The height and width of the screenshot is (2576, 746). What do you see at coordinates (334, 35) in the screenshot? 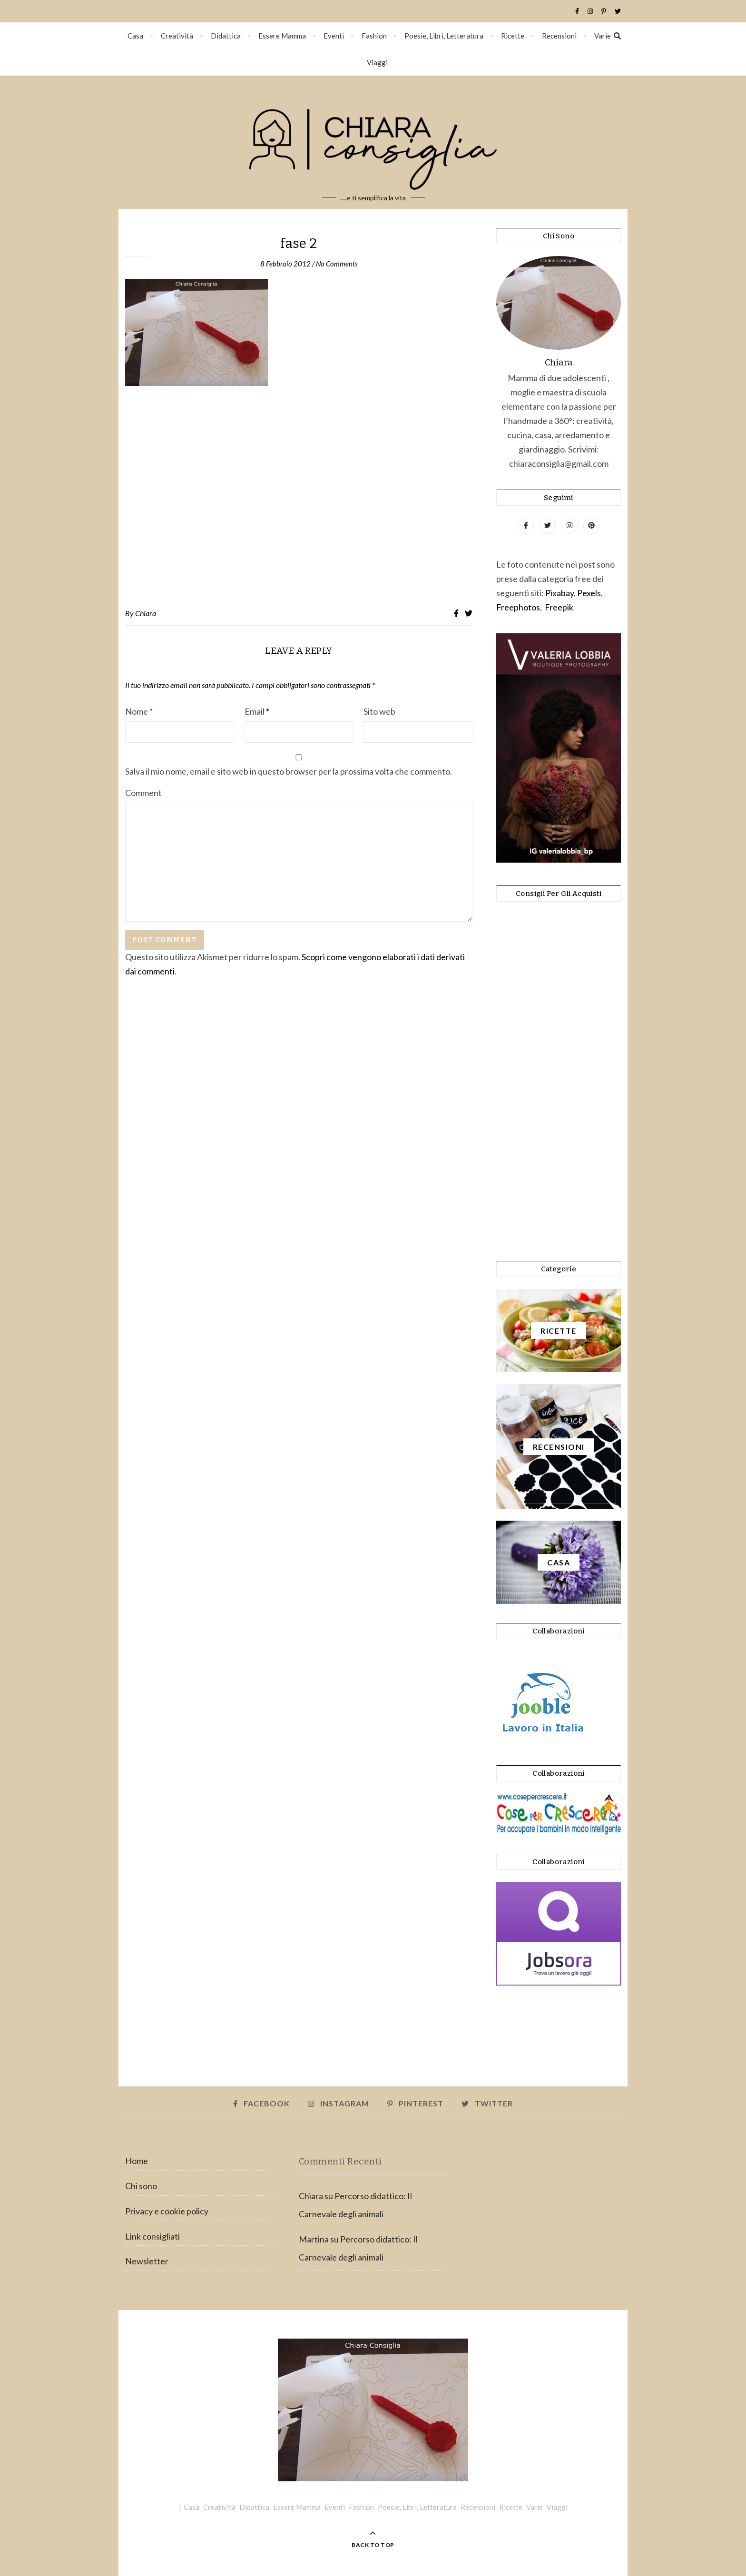
I see `Eventi` at bounding box center [334, 35].